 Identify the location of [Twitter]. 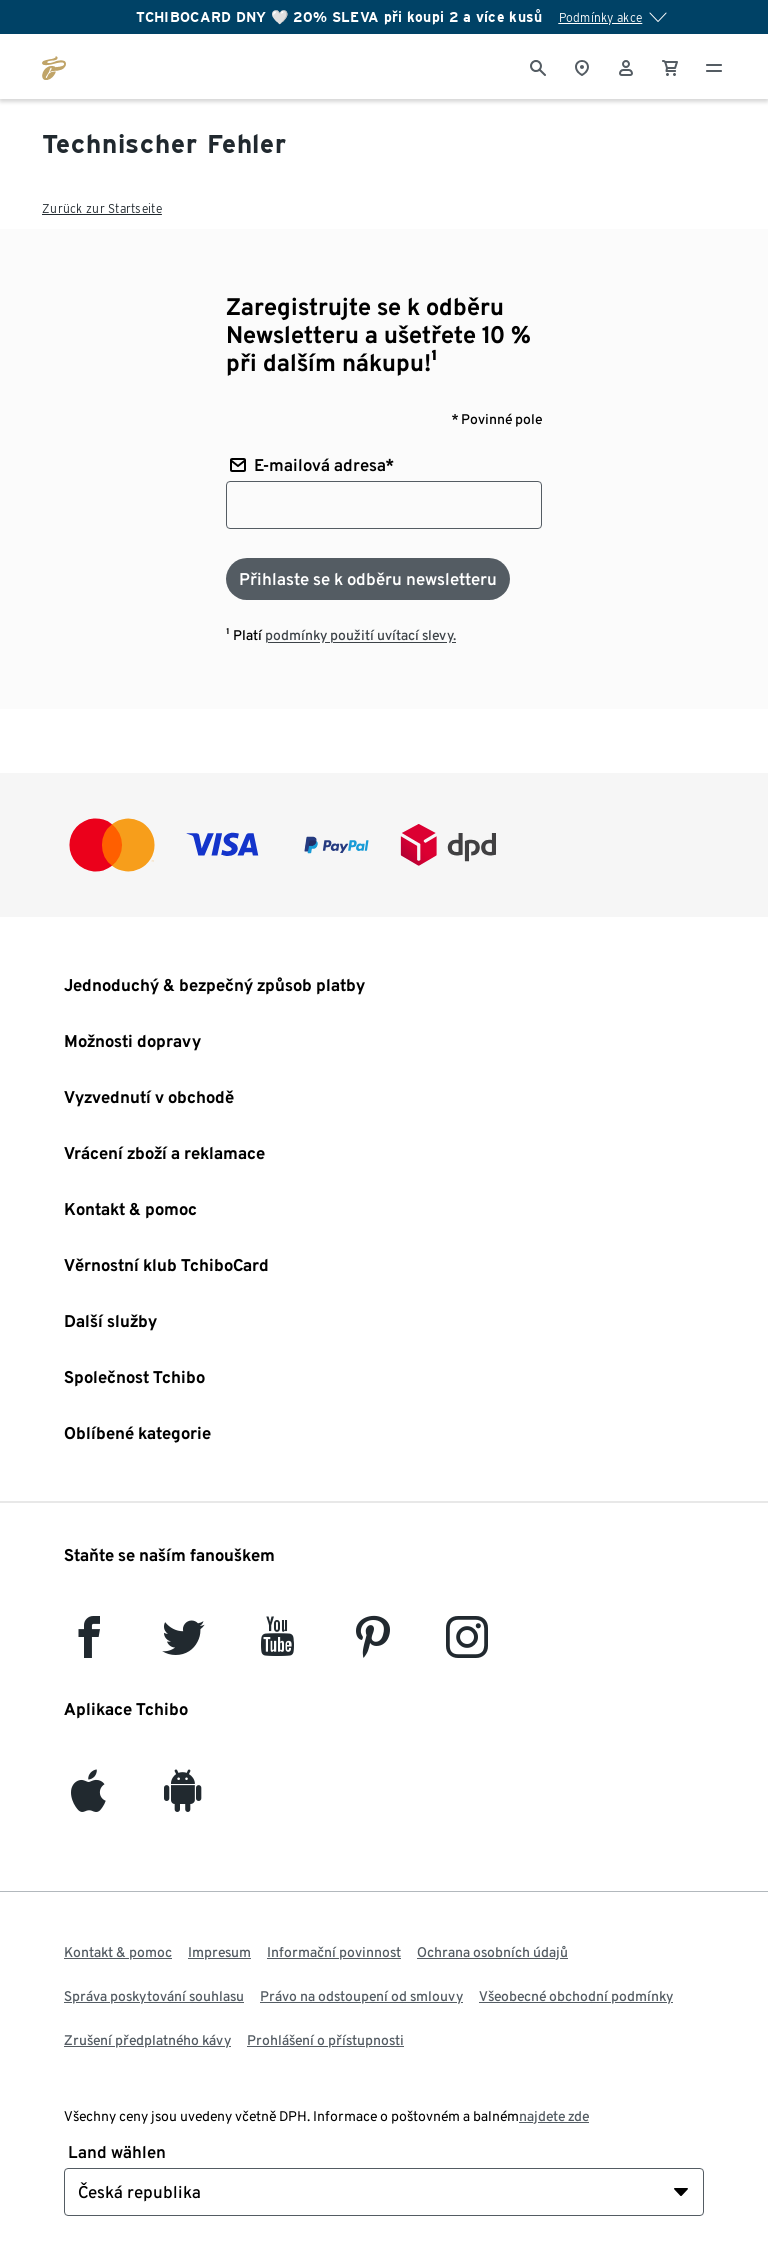
(183, 1646).